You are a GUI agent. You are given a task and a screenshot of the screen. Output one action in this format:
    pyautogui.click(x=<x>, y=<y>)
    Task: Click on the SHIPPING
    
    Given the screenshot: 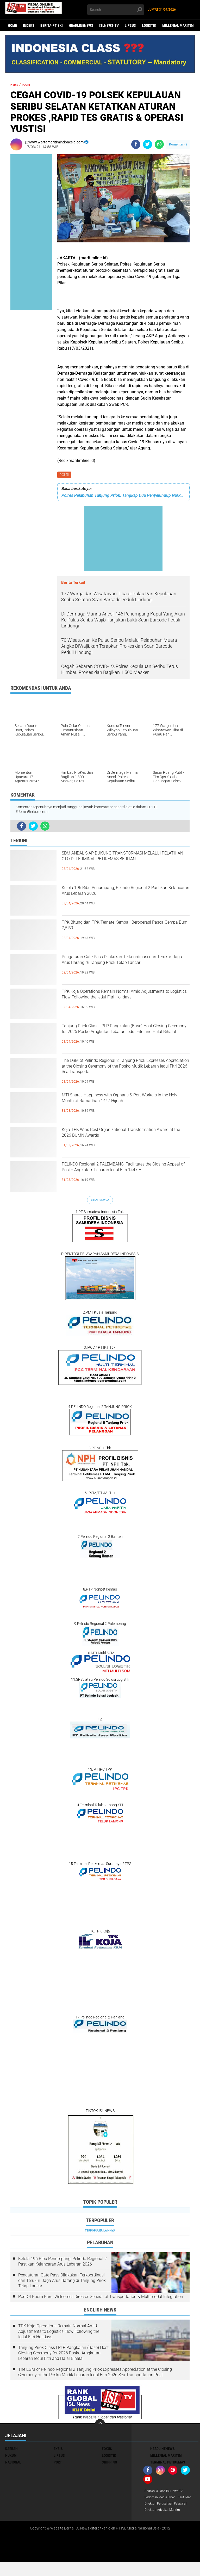 What is the action you would take?
    pyautogui.click(x=109, y=2463)
    